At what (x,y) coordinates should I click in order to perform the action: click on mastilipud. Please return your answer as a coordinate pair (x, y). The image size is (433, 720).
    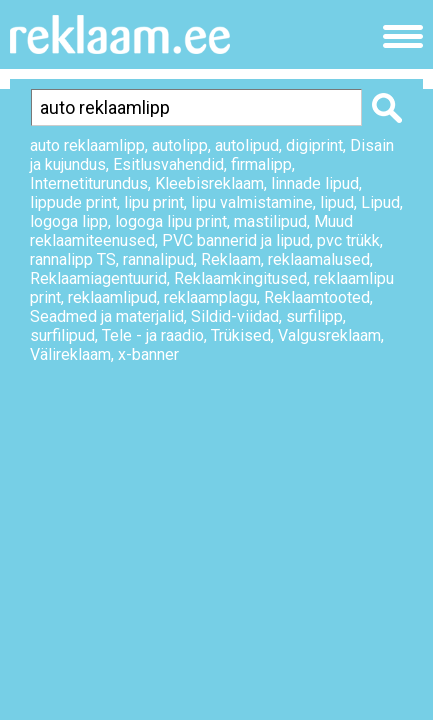
    Looking at the image, I should click on (270, 221).